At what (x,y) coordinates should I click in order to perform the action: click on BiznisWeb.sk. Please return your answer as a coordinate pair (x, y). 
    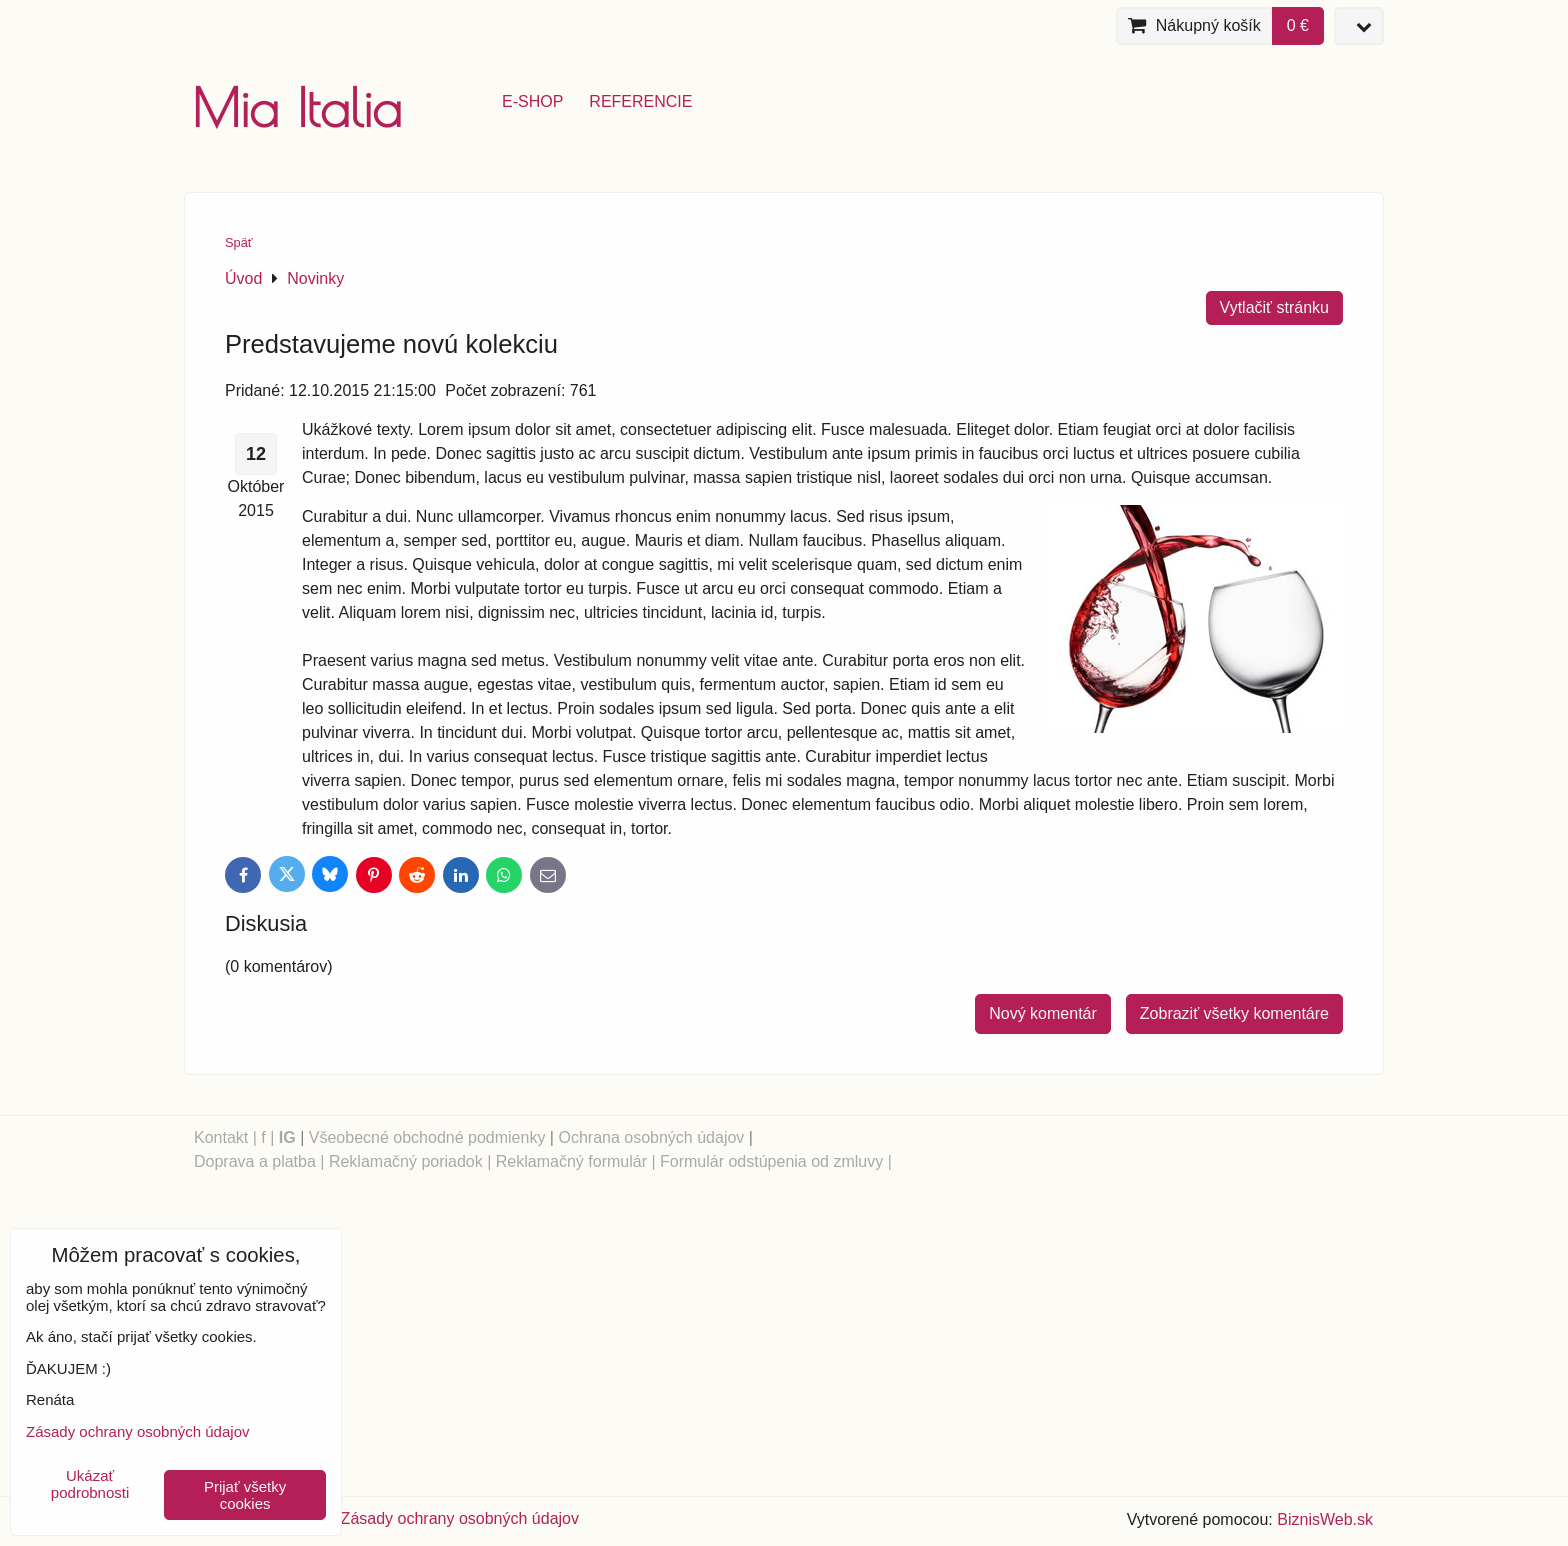
    Looking at the image, I should click on (1325, 1519).